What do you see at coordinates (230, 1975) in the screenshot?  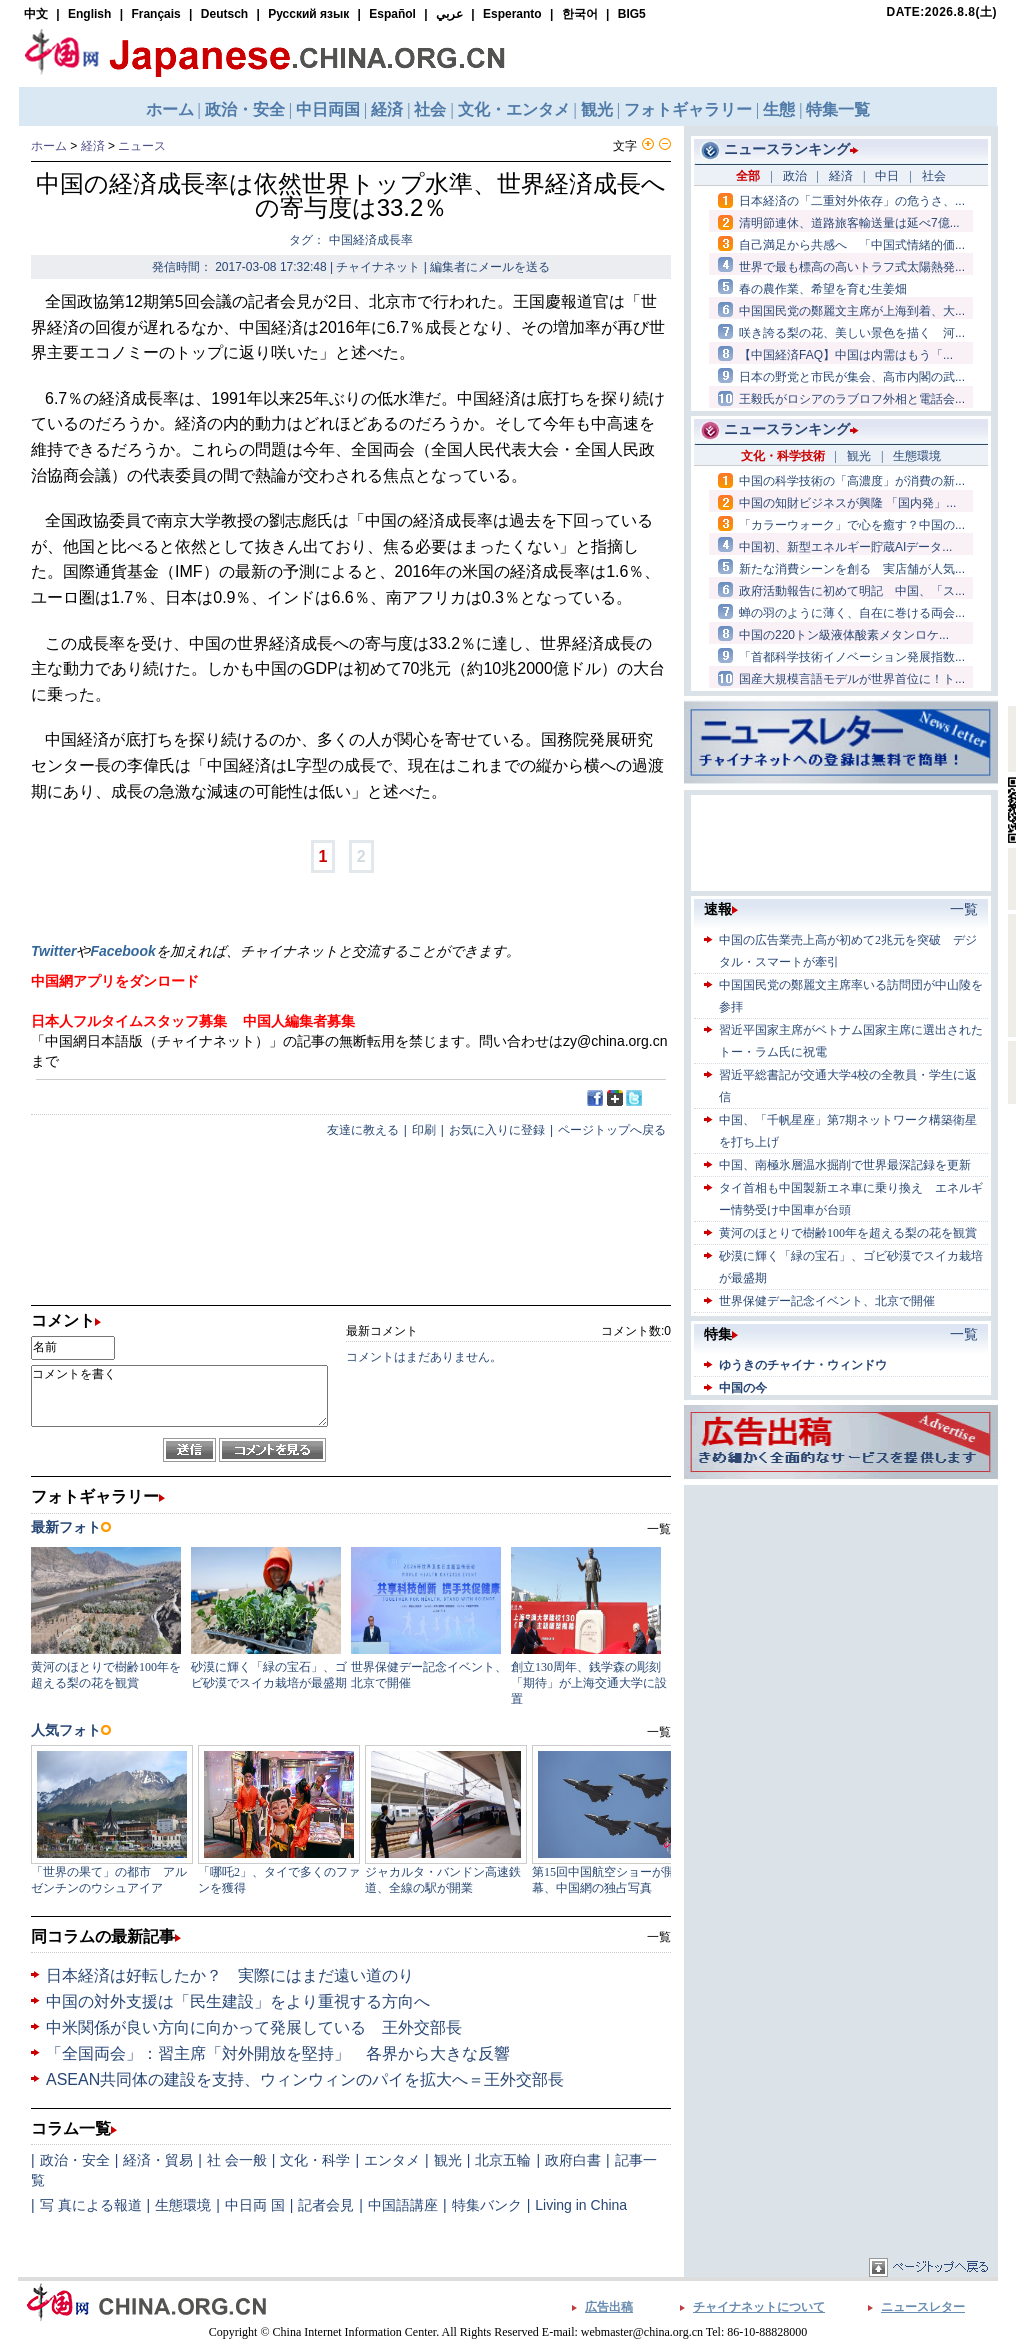 I see `日本経済は好転したか？ 実際にはまだ遠い道のり` at bounding box center [230, 1975].